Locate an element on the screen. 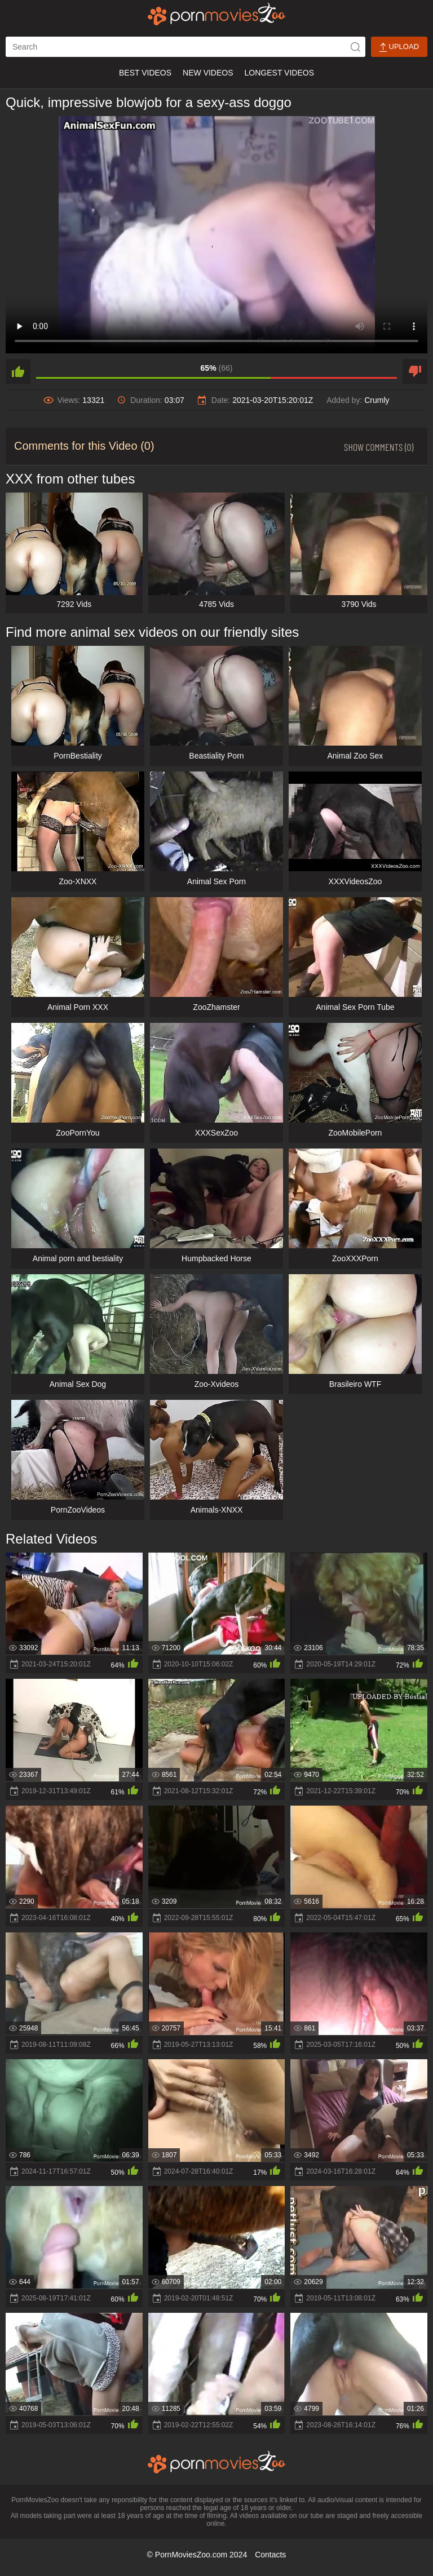 This screenshot has height=2576, width=433. [icon-seach] is located at coordinates (355, 47).